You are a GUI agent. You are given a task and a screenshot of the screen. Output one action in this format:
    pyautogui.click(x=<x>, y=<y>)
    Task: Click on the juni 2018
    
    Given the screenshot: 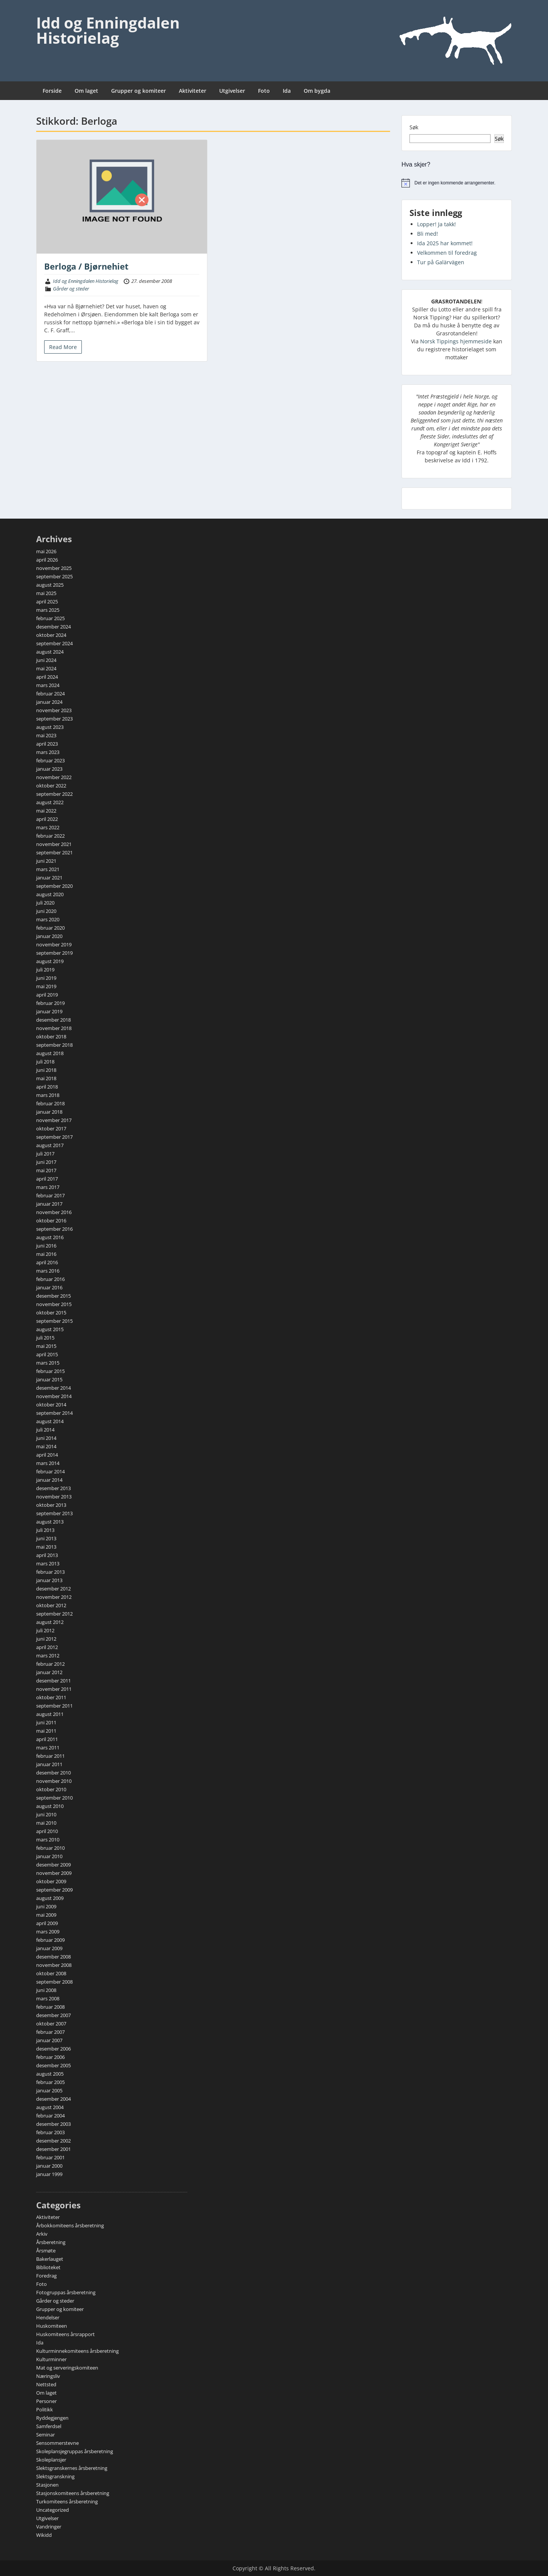 What is the action you would take?
    pyautogui.click(x=46, y=1070)
    